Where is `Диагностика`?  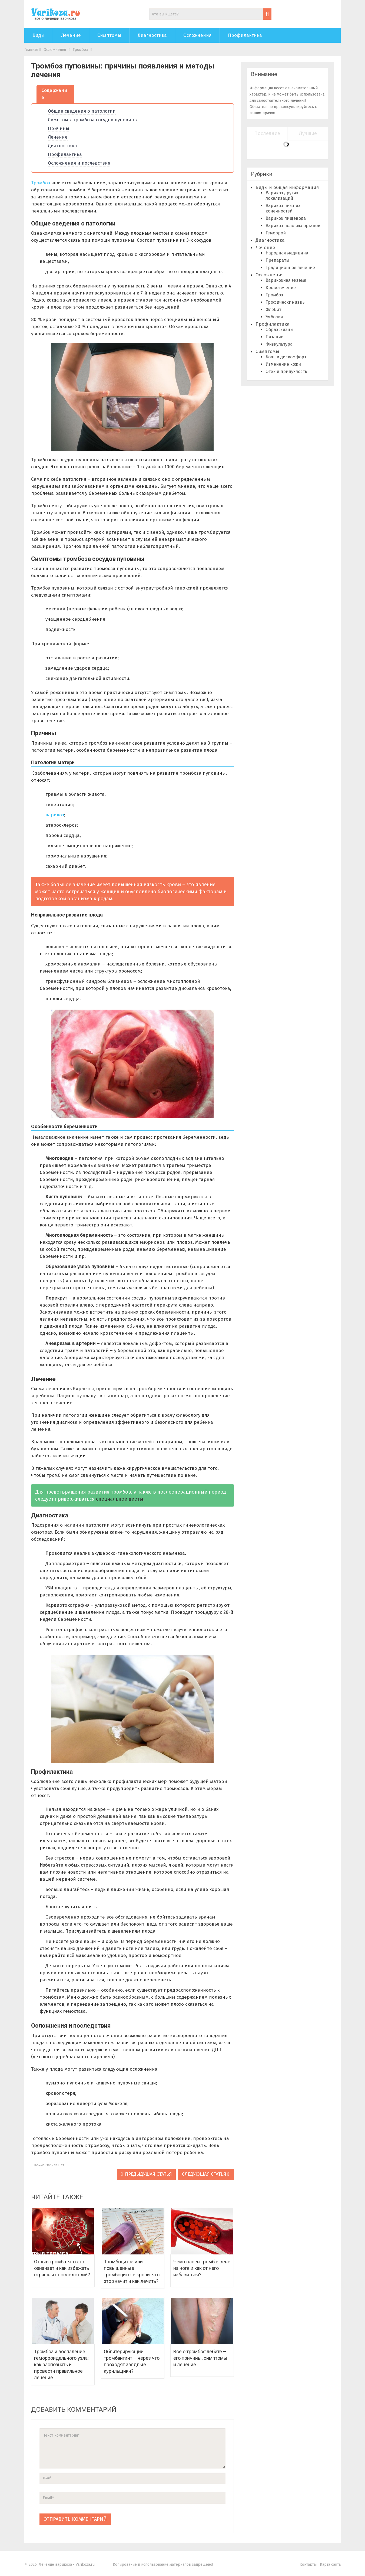
Диагностика is located at coordinates (152, 35).